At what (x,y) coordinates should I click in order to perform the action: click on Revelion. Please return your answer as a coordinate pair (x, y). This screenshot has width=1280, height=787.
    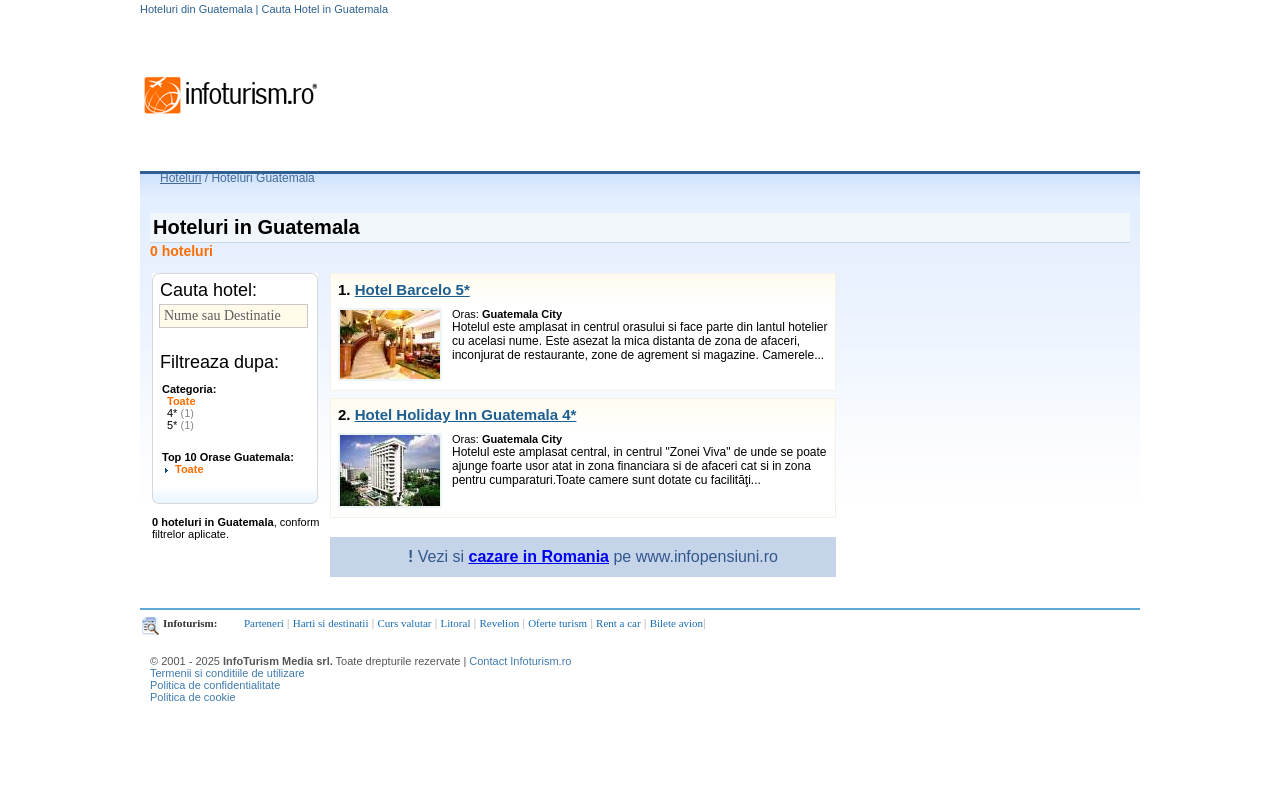
    Looking at the image, I should click on (499, 623).